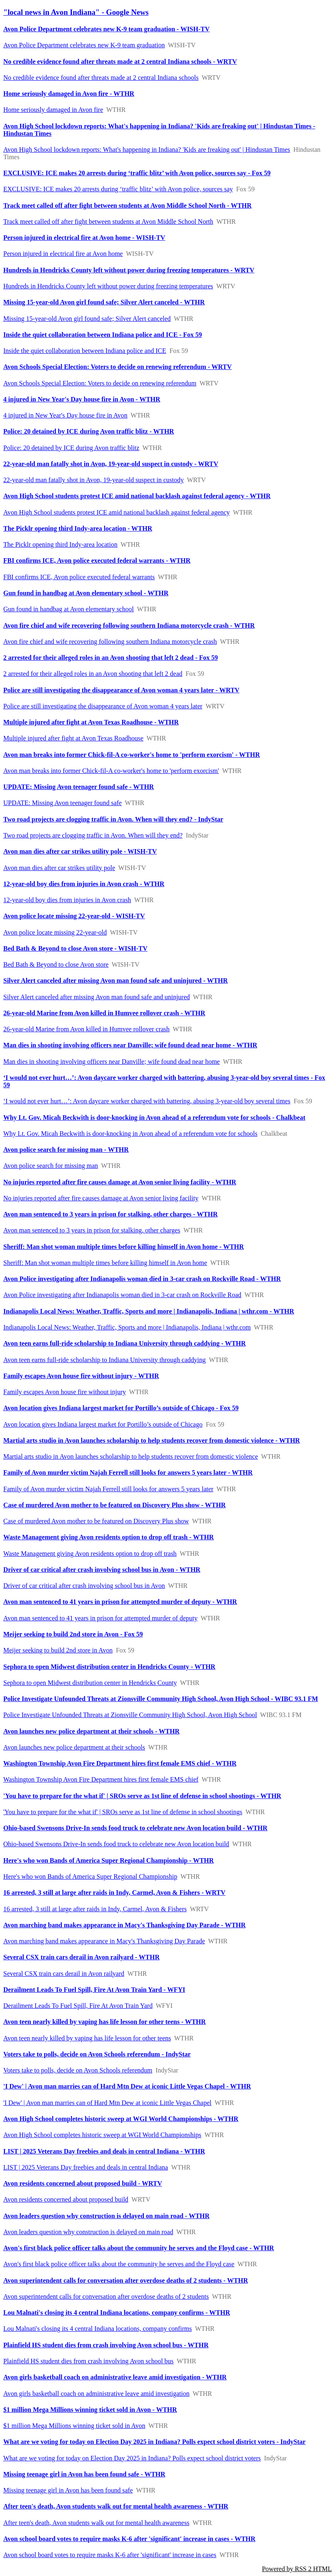  What do you see at coordinates (116, 1843) in the screenshot?
I see `Ohio-based Swensons Drive-In sends food truck to celebrate new Avon location build` at bounding box center [116, 1843].